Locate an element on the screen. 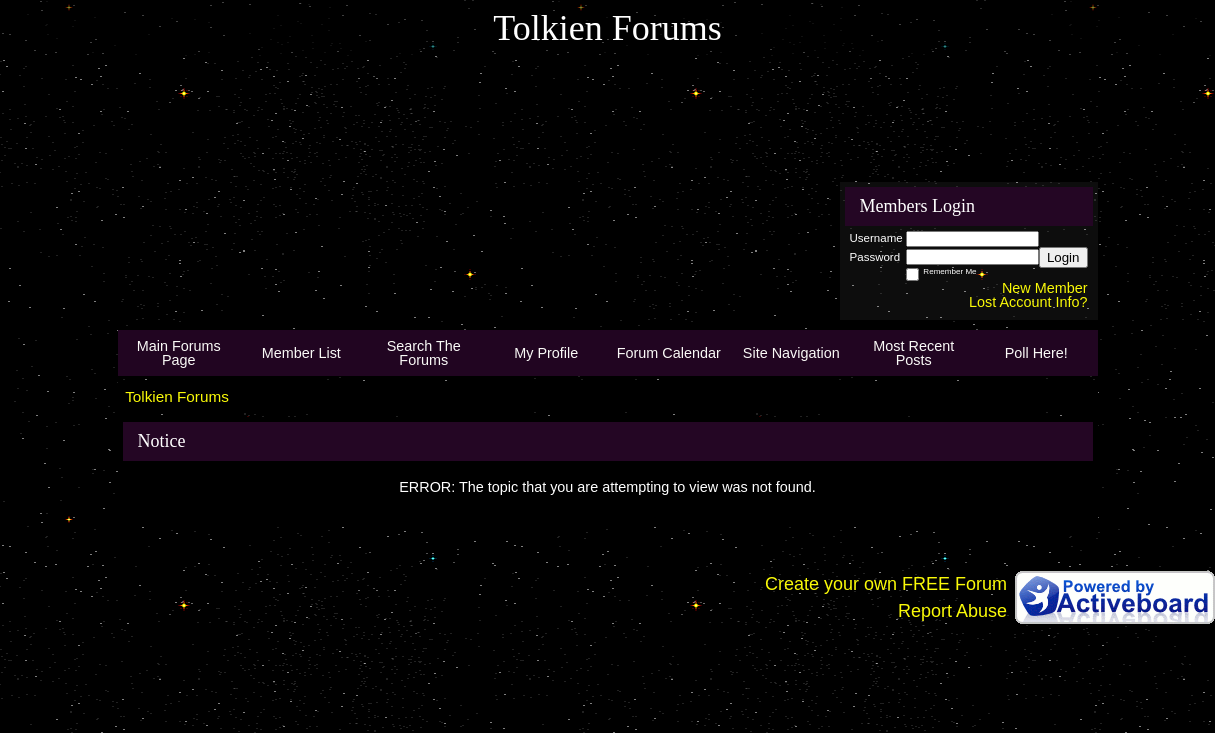 The height and width of the screenshot is (733, 1215). My Profile is located at coordinates (546, 353).